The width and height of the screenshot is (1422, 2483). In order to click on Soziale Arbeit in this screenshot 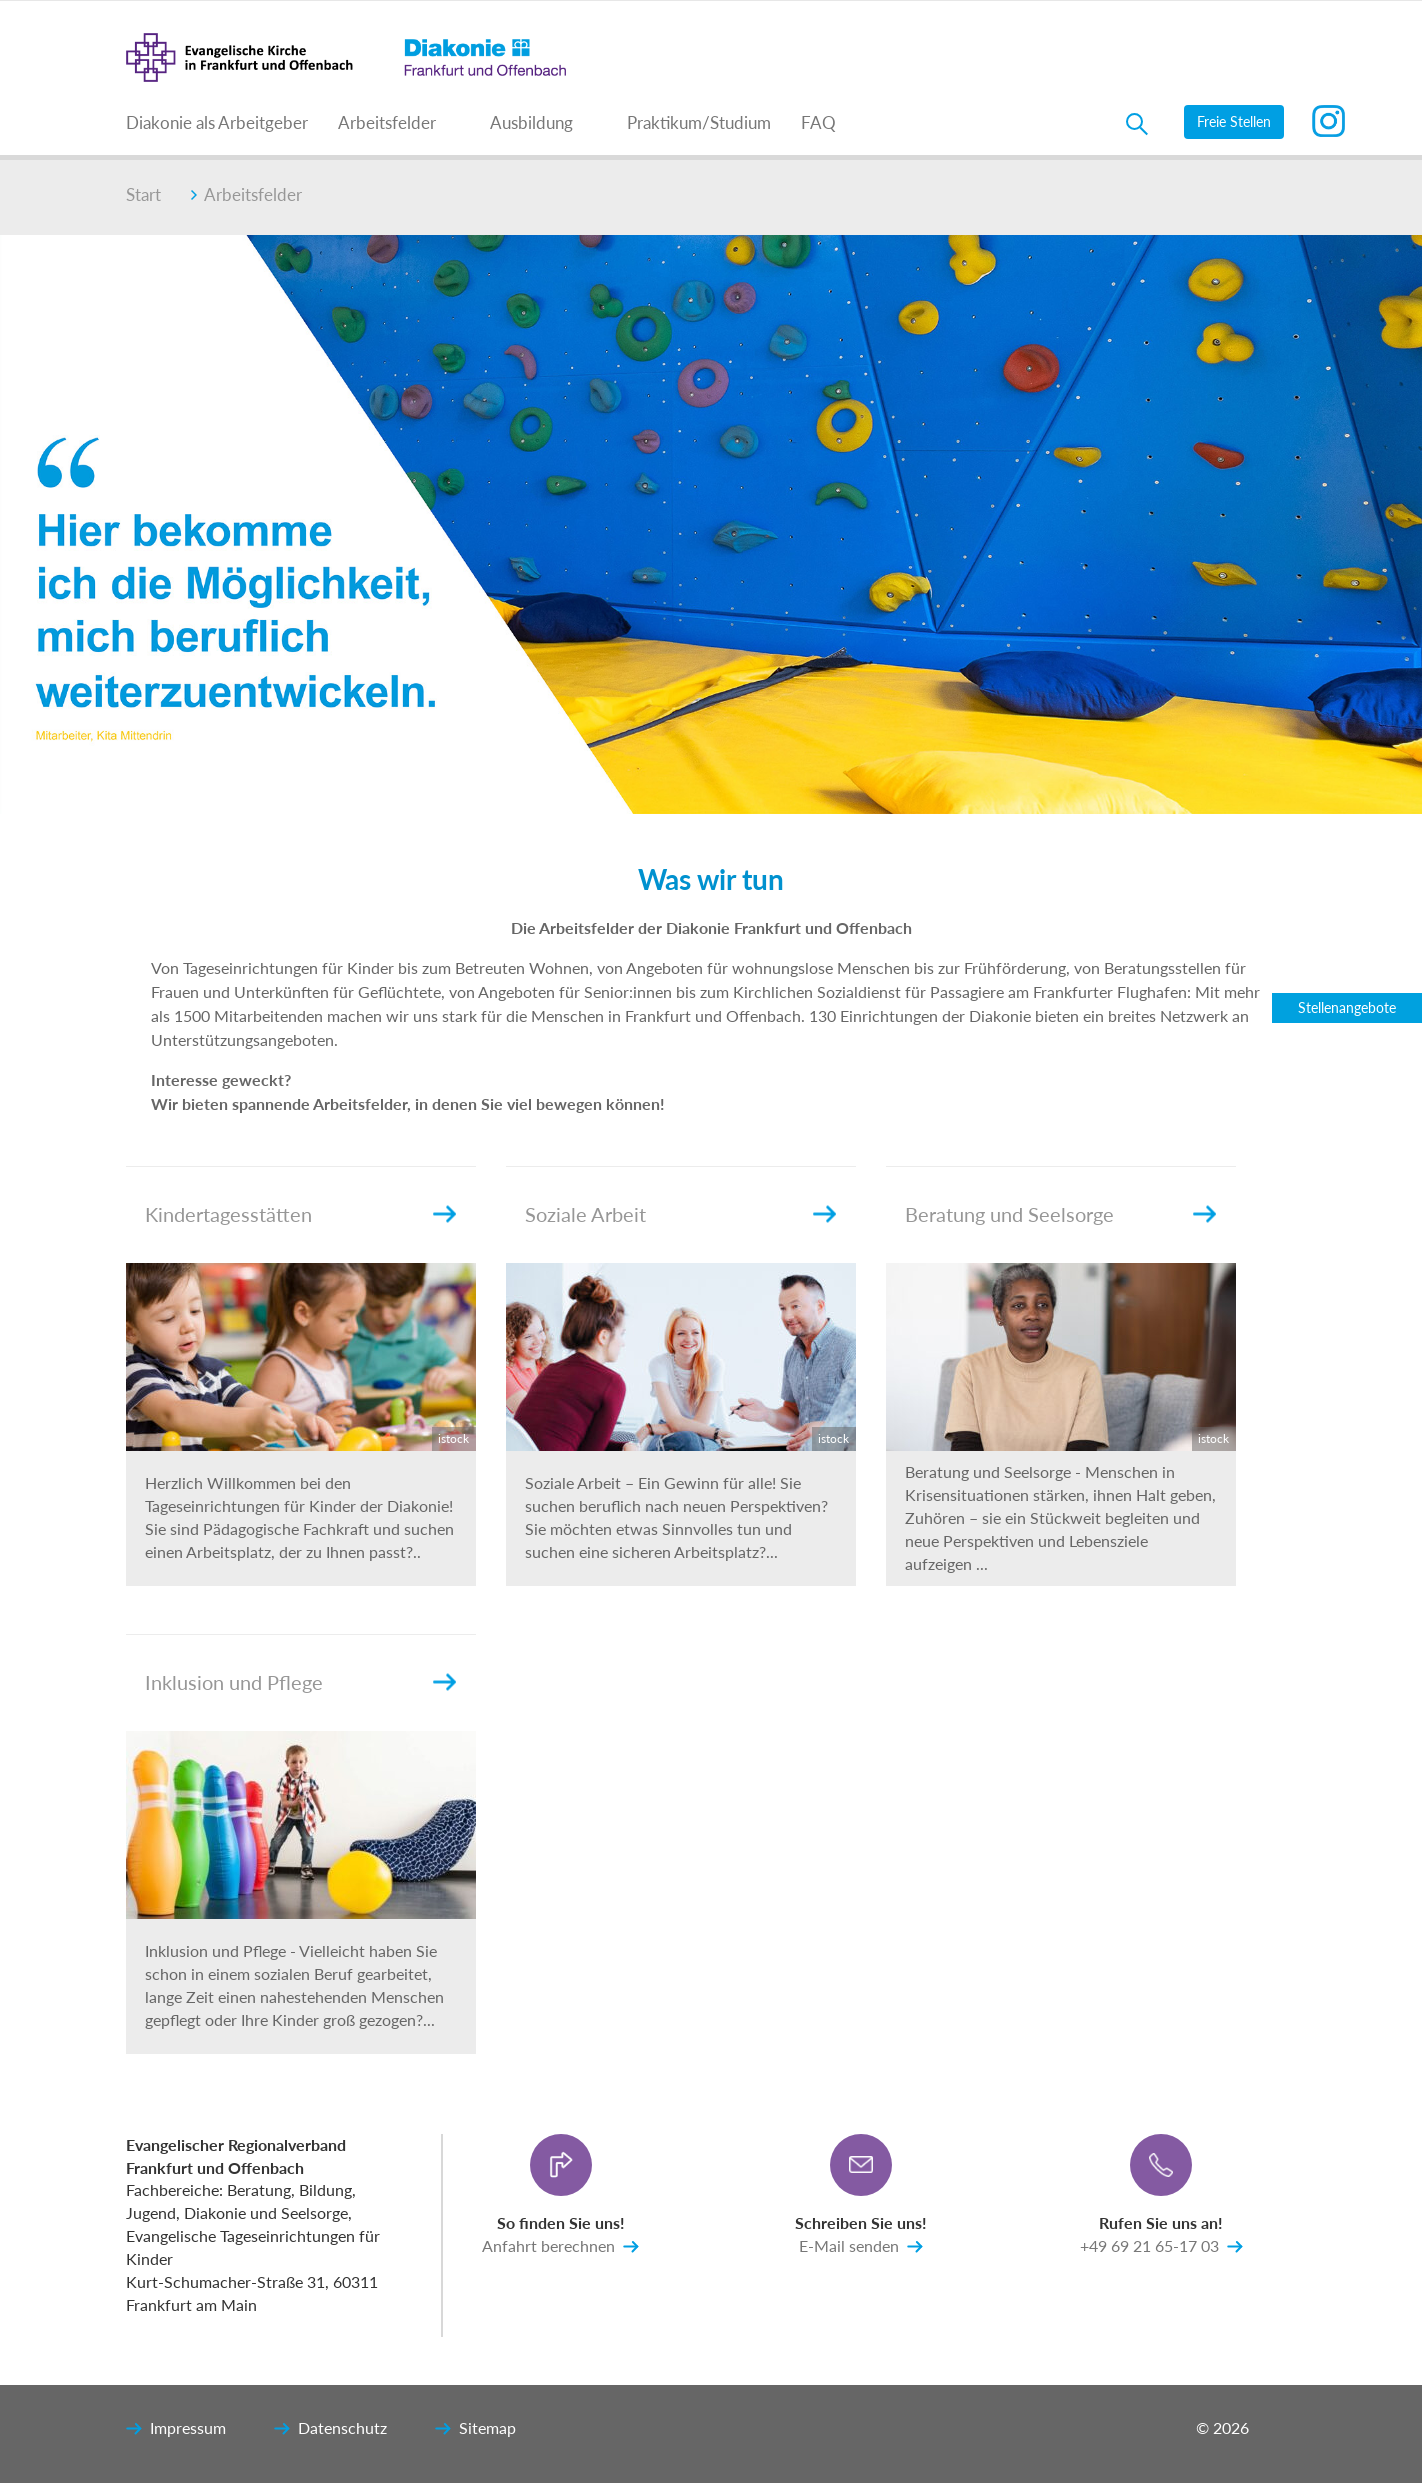, I will do `click(585, 1214)`.